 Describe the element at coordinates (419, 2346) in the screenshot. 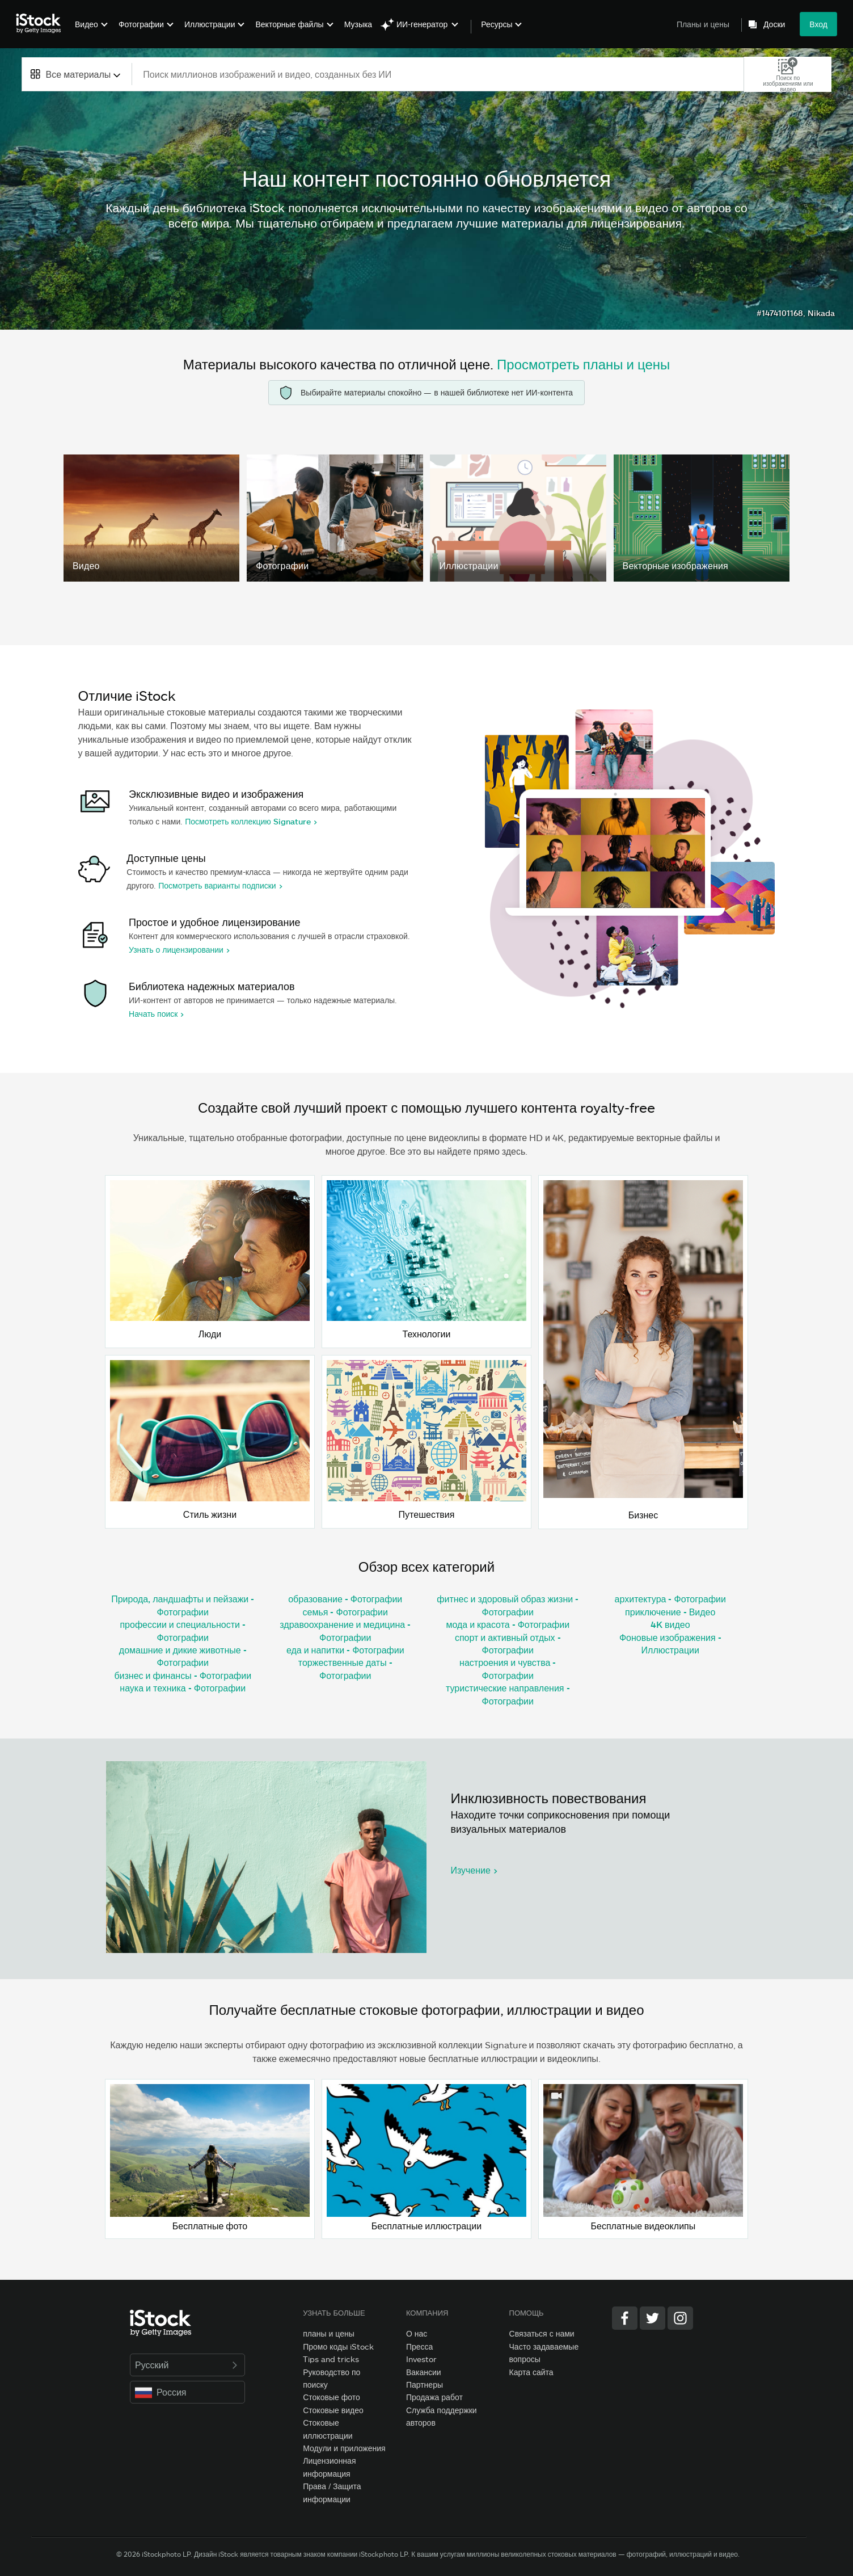

I see `Пресса` at that location.